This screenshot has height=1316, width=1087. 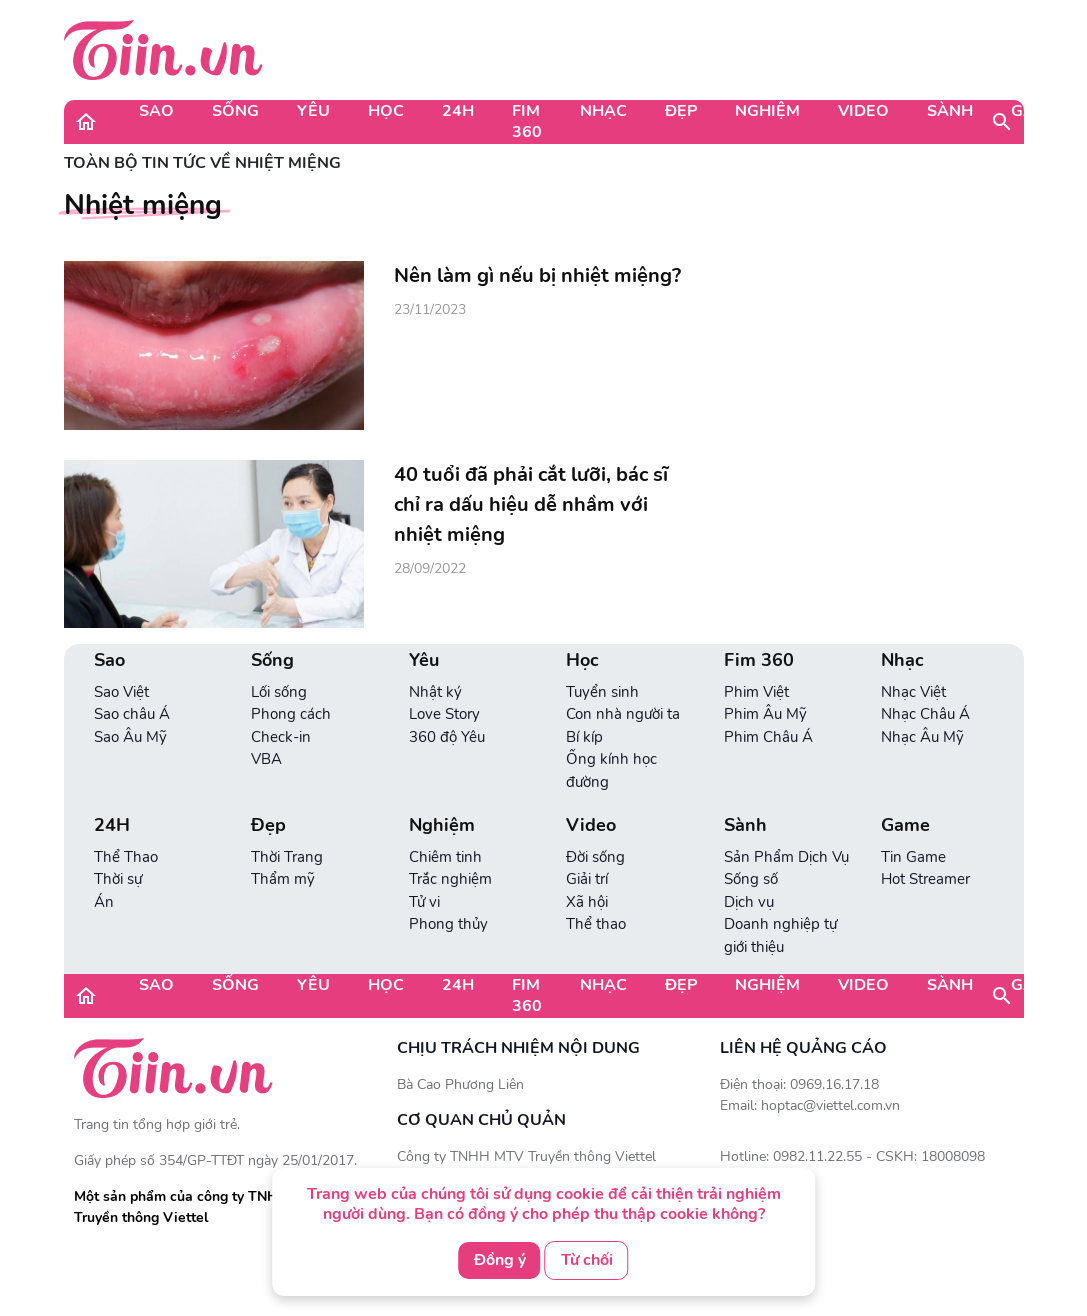 What do you see at coordinates (291, 714) in the screenshot?
I see `Phong cách` at bounding box center [291, 714].